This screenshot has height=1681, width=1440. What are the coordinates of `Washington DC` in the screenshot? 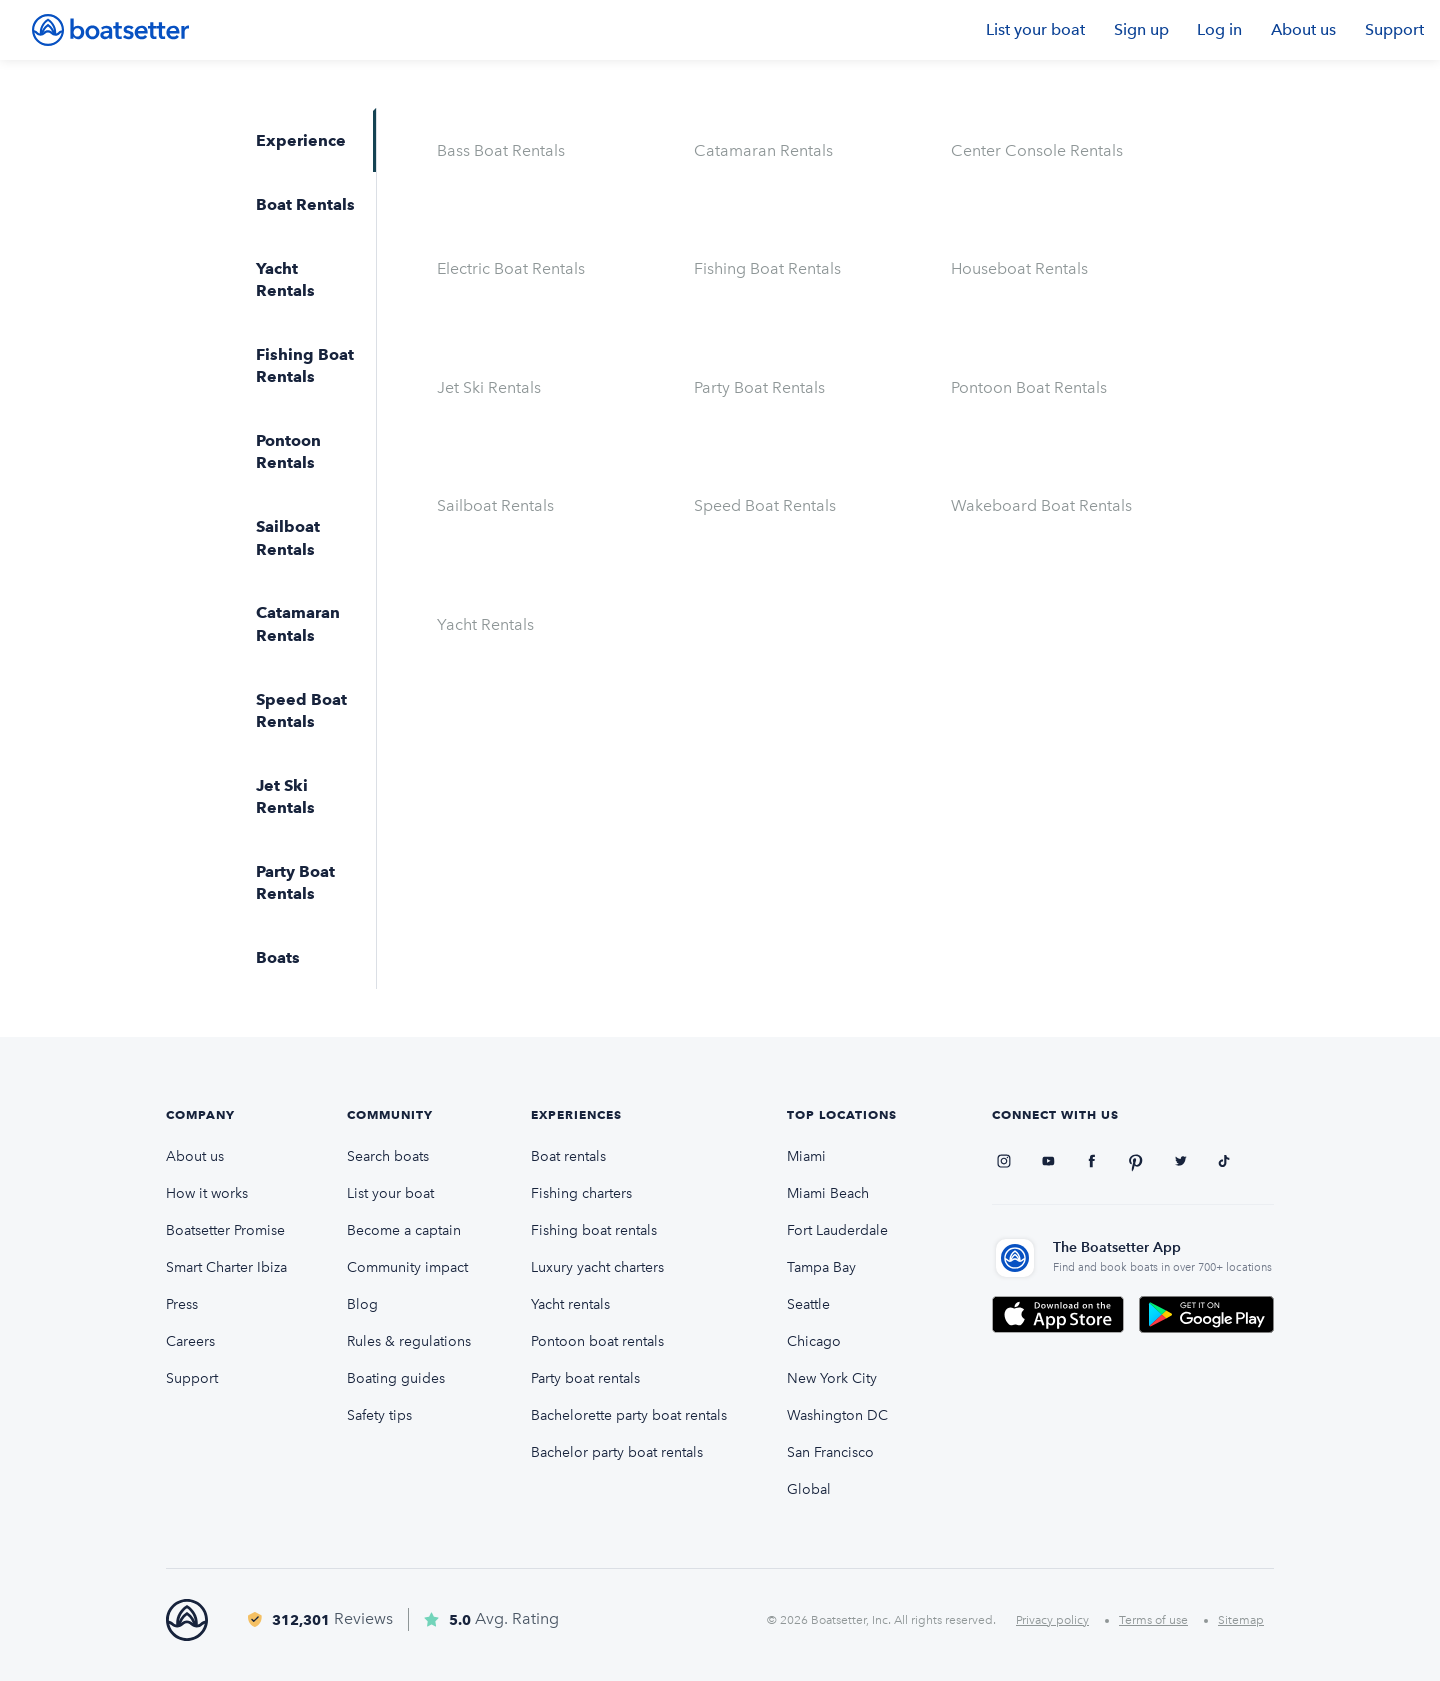 It's located at (837, 1415).